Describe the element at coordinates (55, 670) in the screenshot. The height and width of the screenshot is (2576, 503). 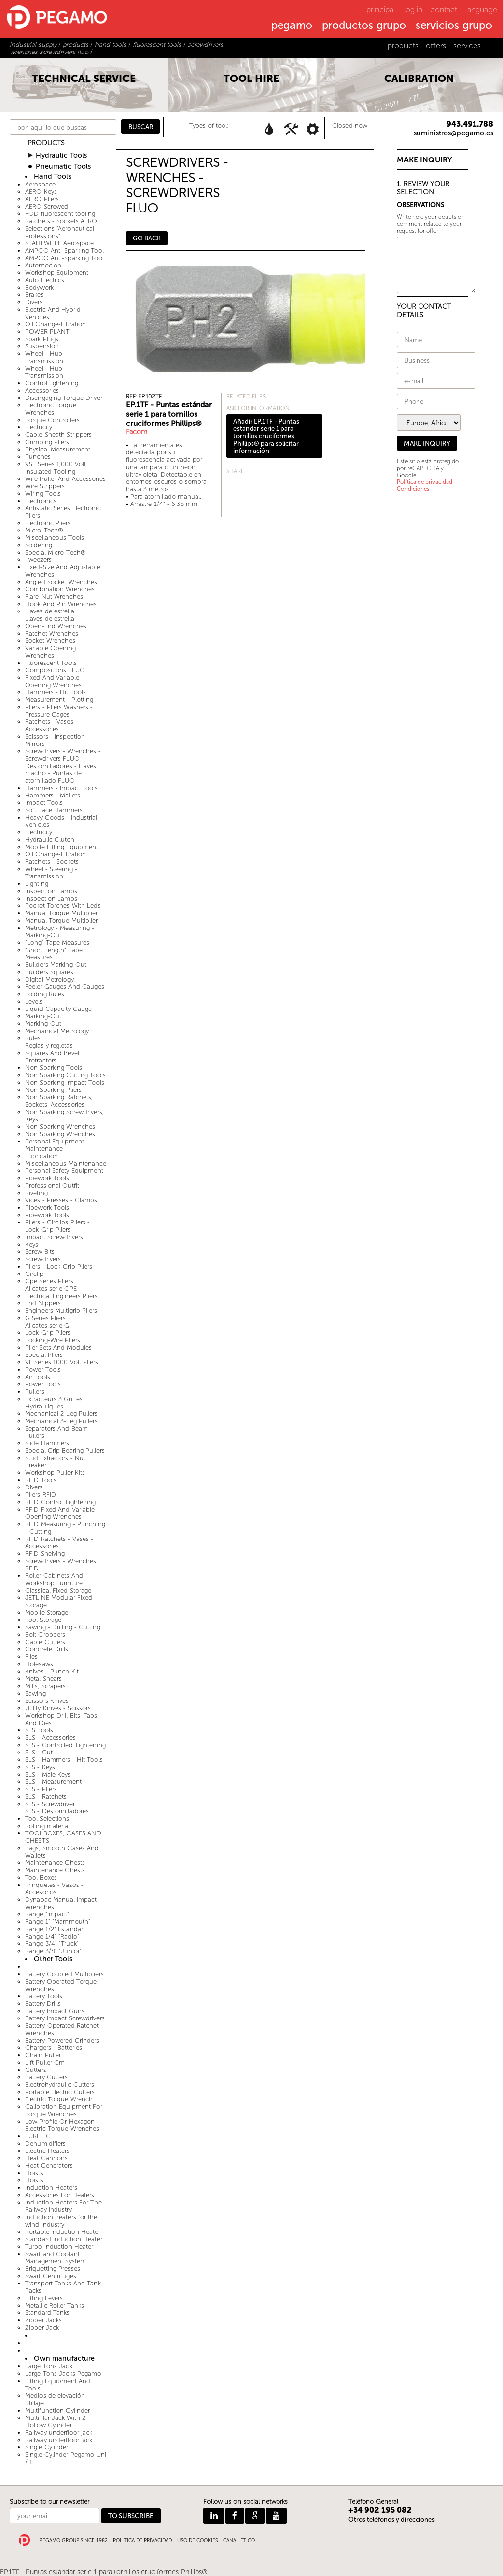
I see `Compositions FLUO` at that location.